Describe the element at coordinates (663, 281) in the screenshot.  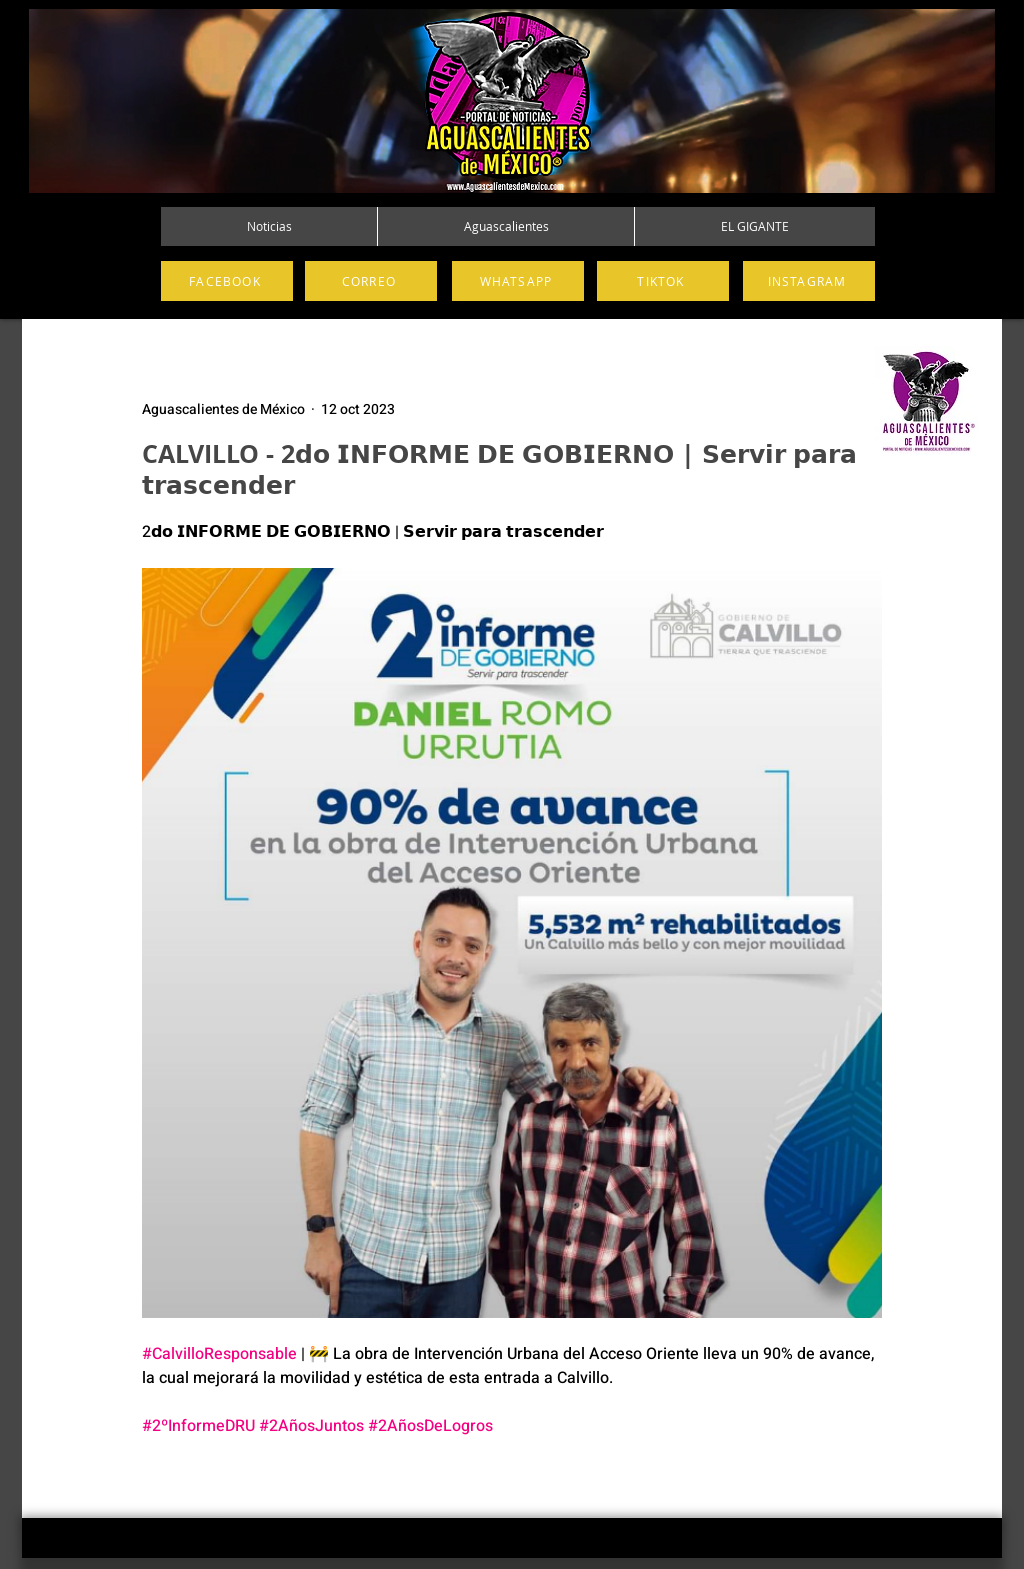
I see `[TIKTOK]` at that location.